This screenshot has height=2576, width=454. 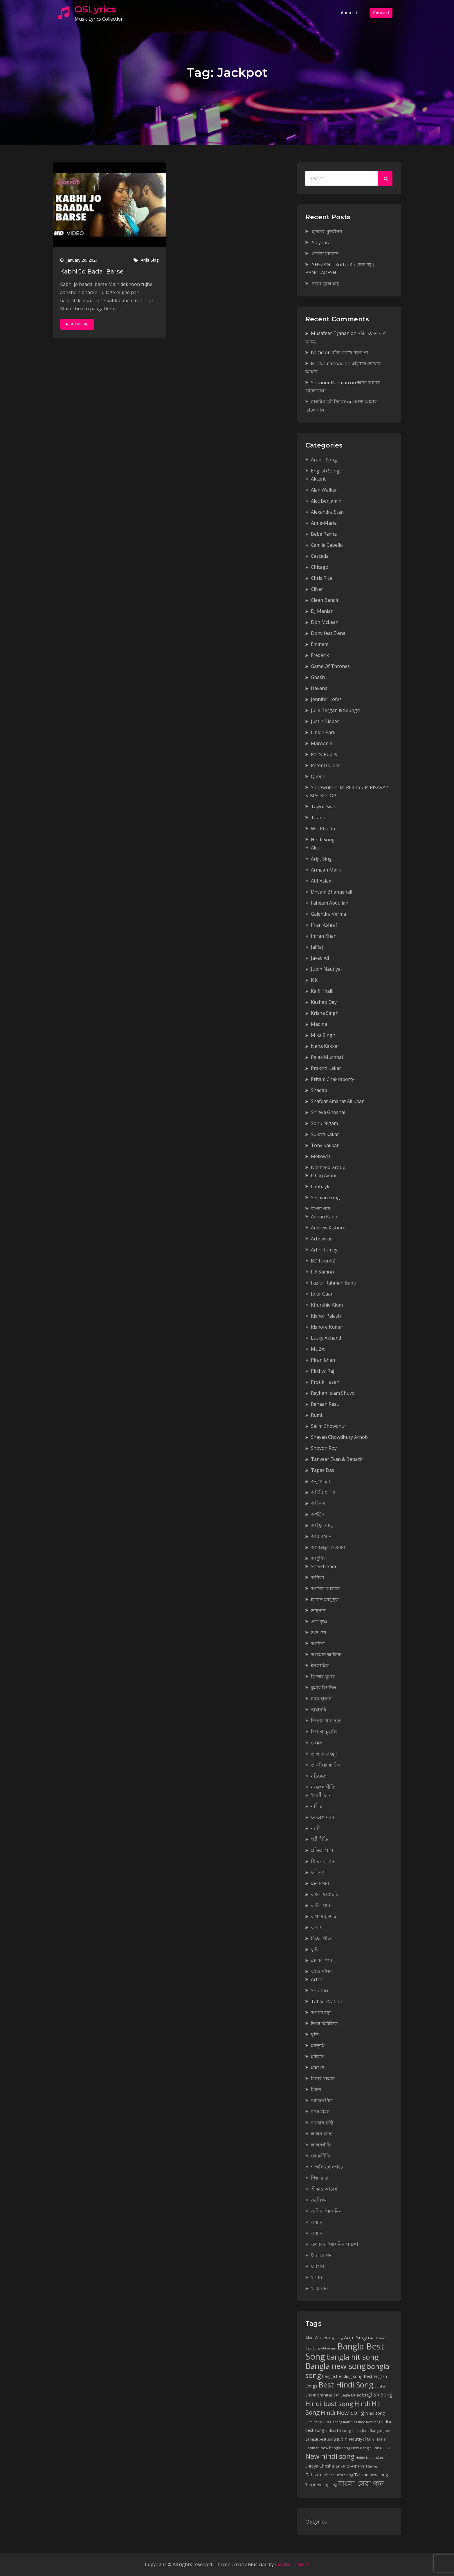 What do you see at coordinates (323, 1035) in the screenshot?
I see `Mika Singh` at bounding box center [323, 1035].